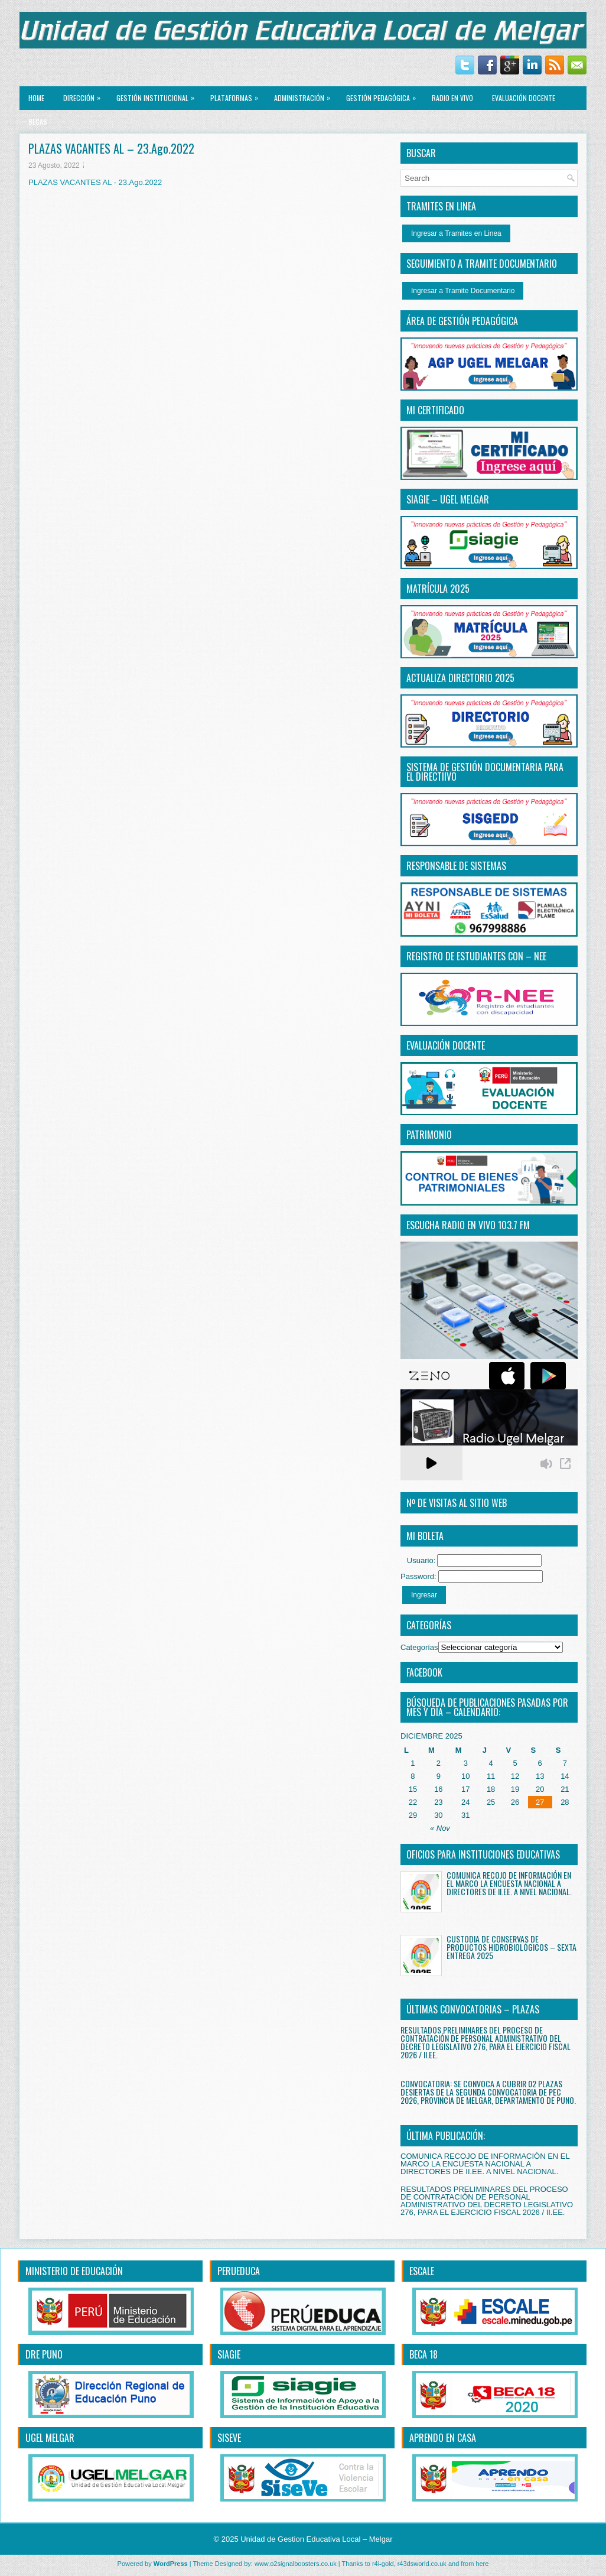 This screenshot has height=2576, width=606. What do you see at coordinates (49, 2438) in the screenshot?
I see `UGEL MELGAR` at bounding box center [49, 2438].